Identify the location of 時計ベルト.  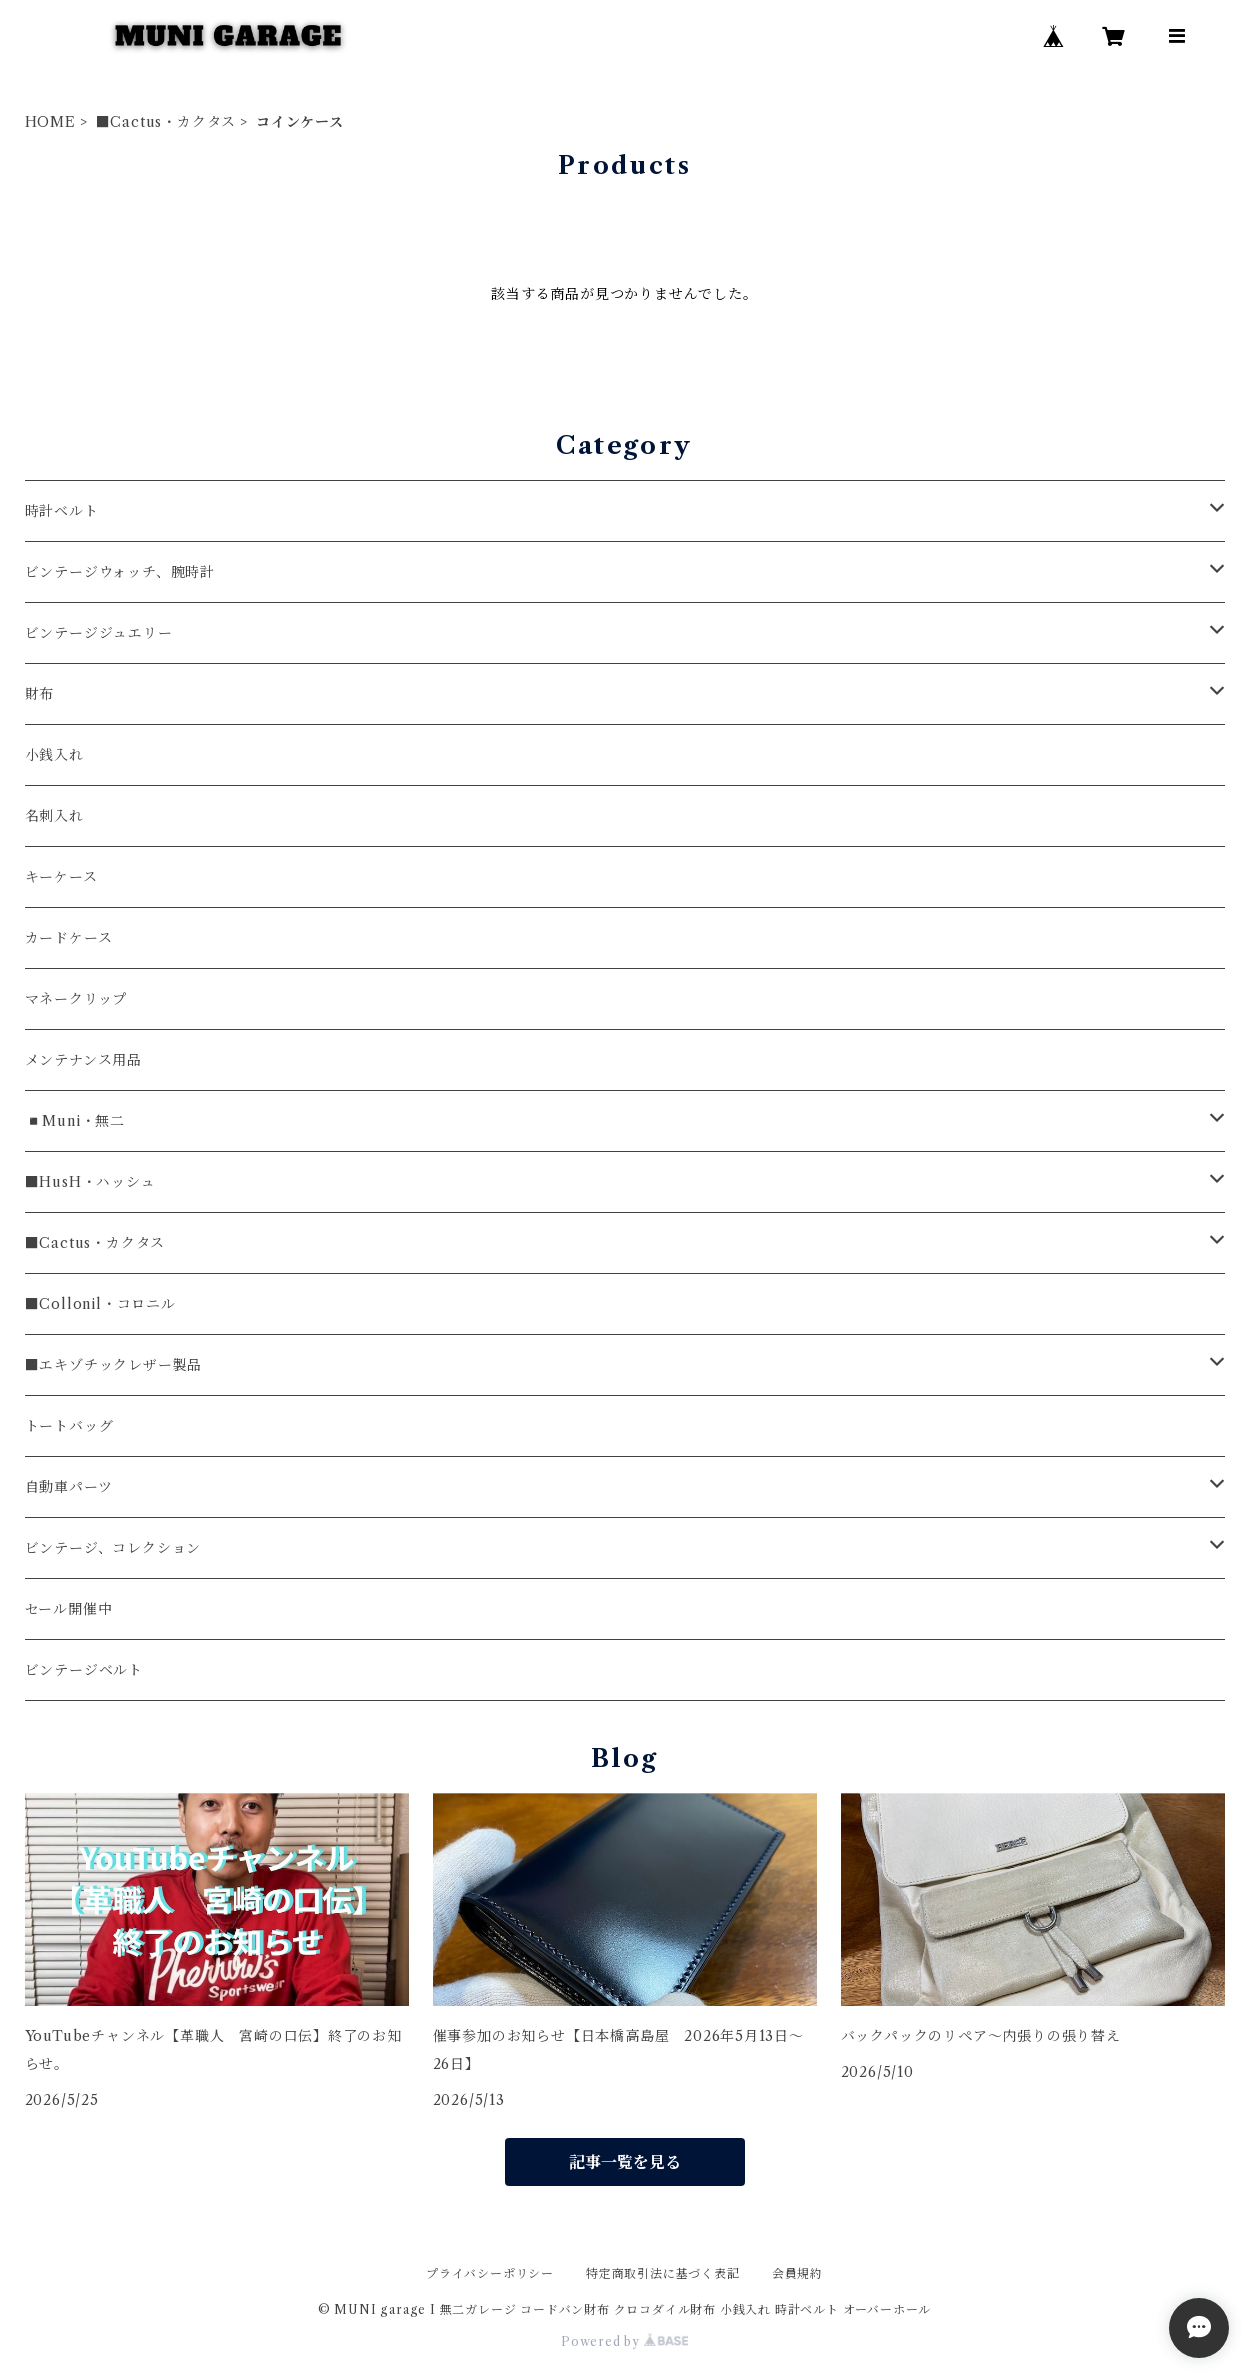
(62, 511).